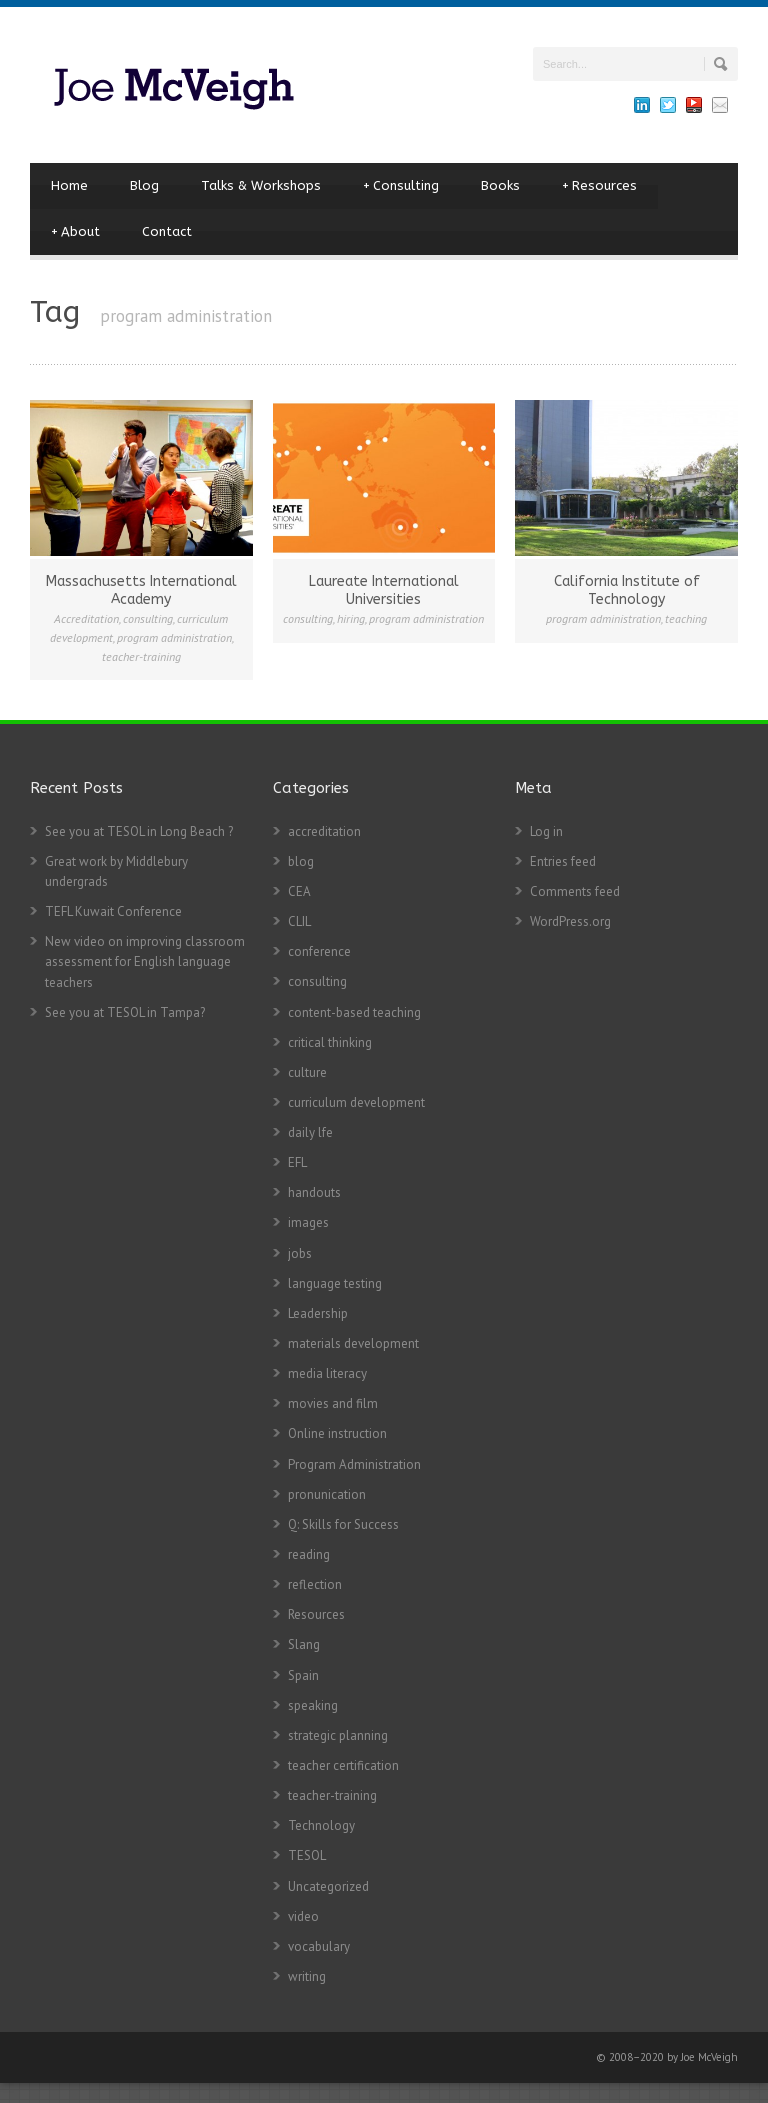 The height and width of the screenshot is (2103, 768). Describe the element at coordinates (599, 186) in the screenshot. I see `Resources` at that location.